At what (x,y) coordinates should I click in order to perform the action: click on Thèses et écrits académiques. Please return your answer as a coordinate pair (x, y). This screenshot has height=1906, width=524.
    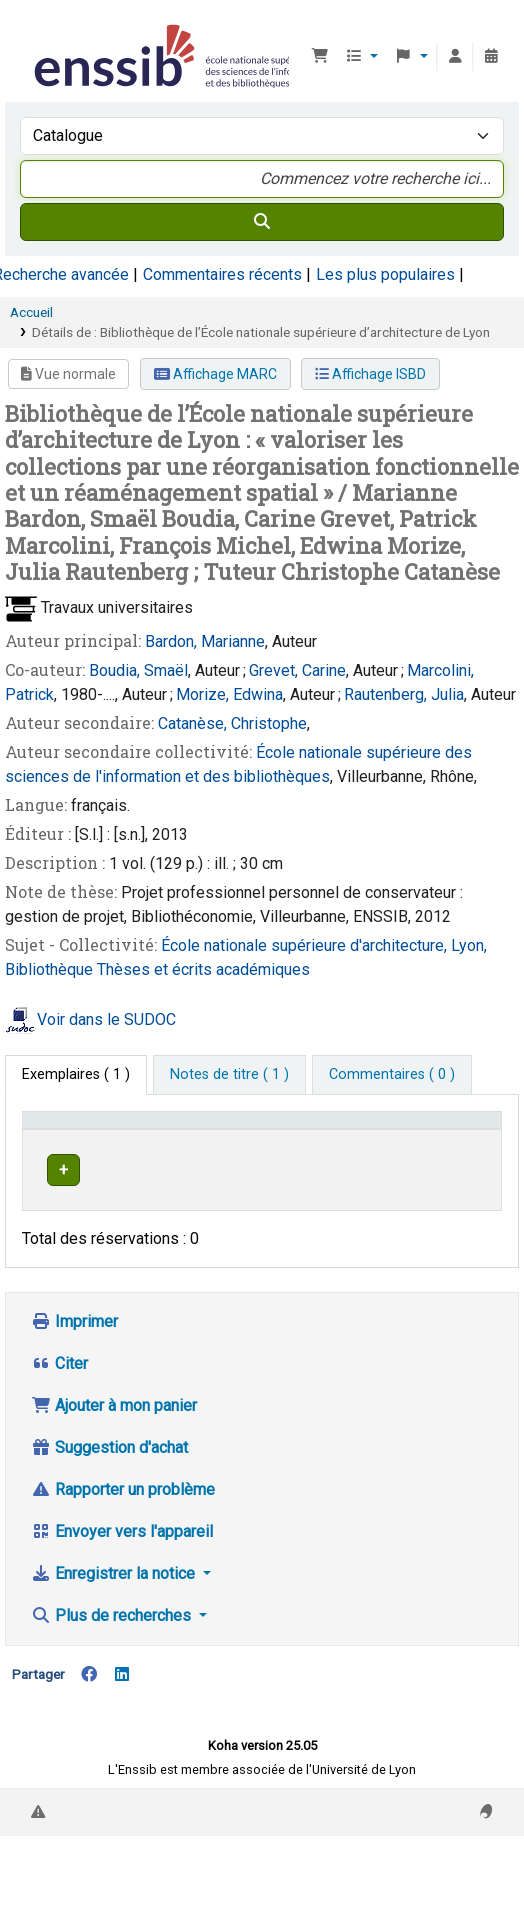
    Looking at the image, I should click on (203, 969).